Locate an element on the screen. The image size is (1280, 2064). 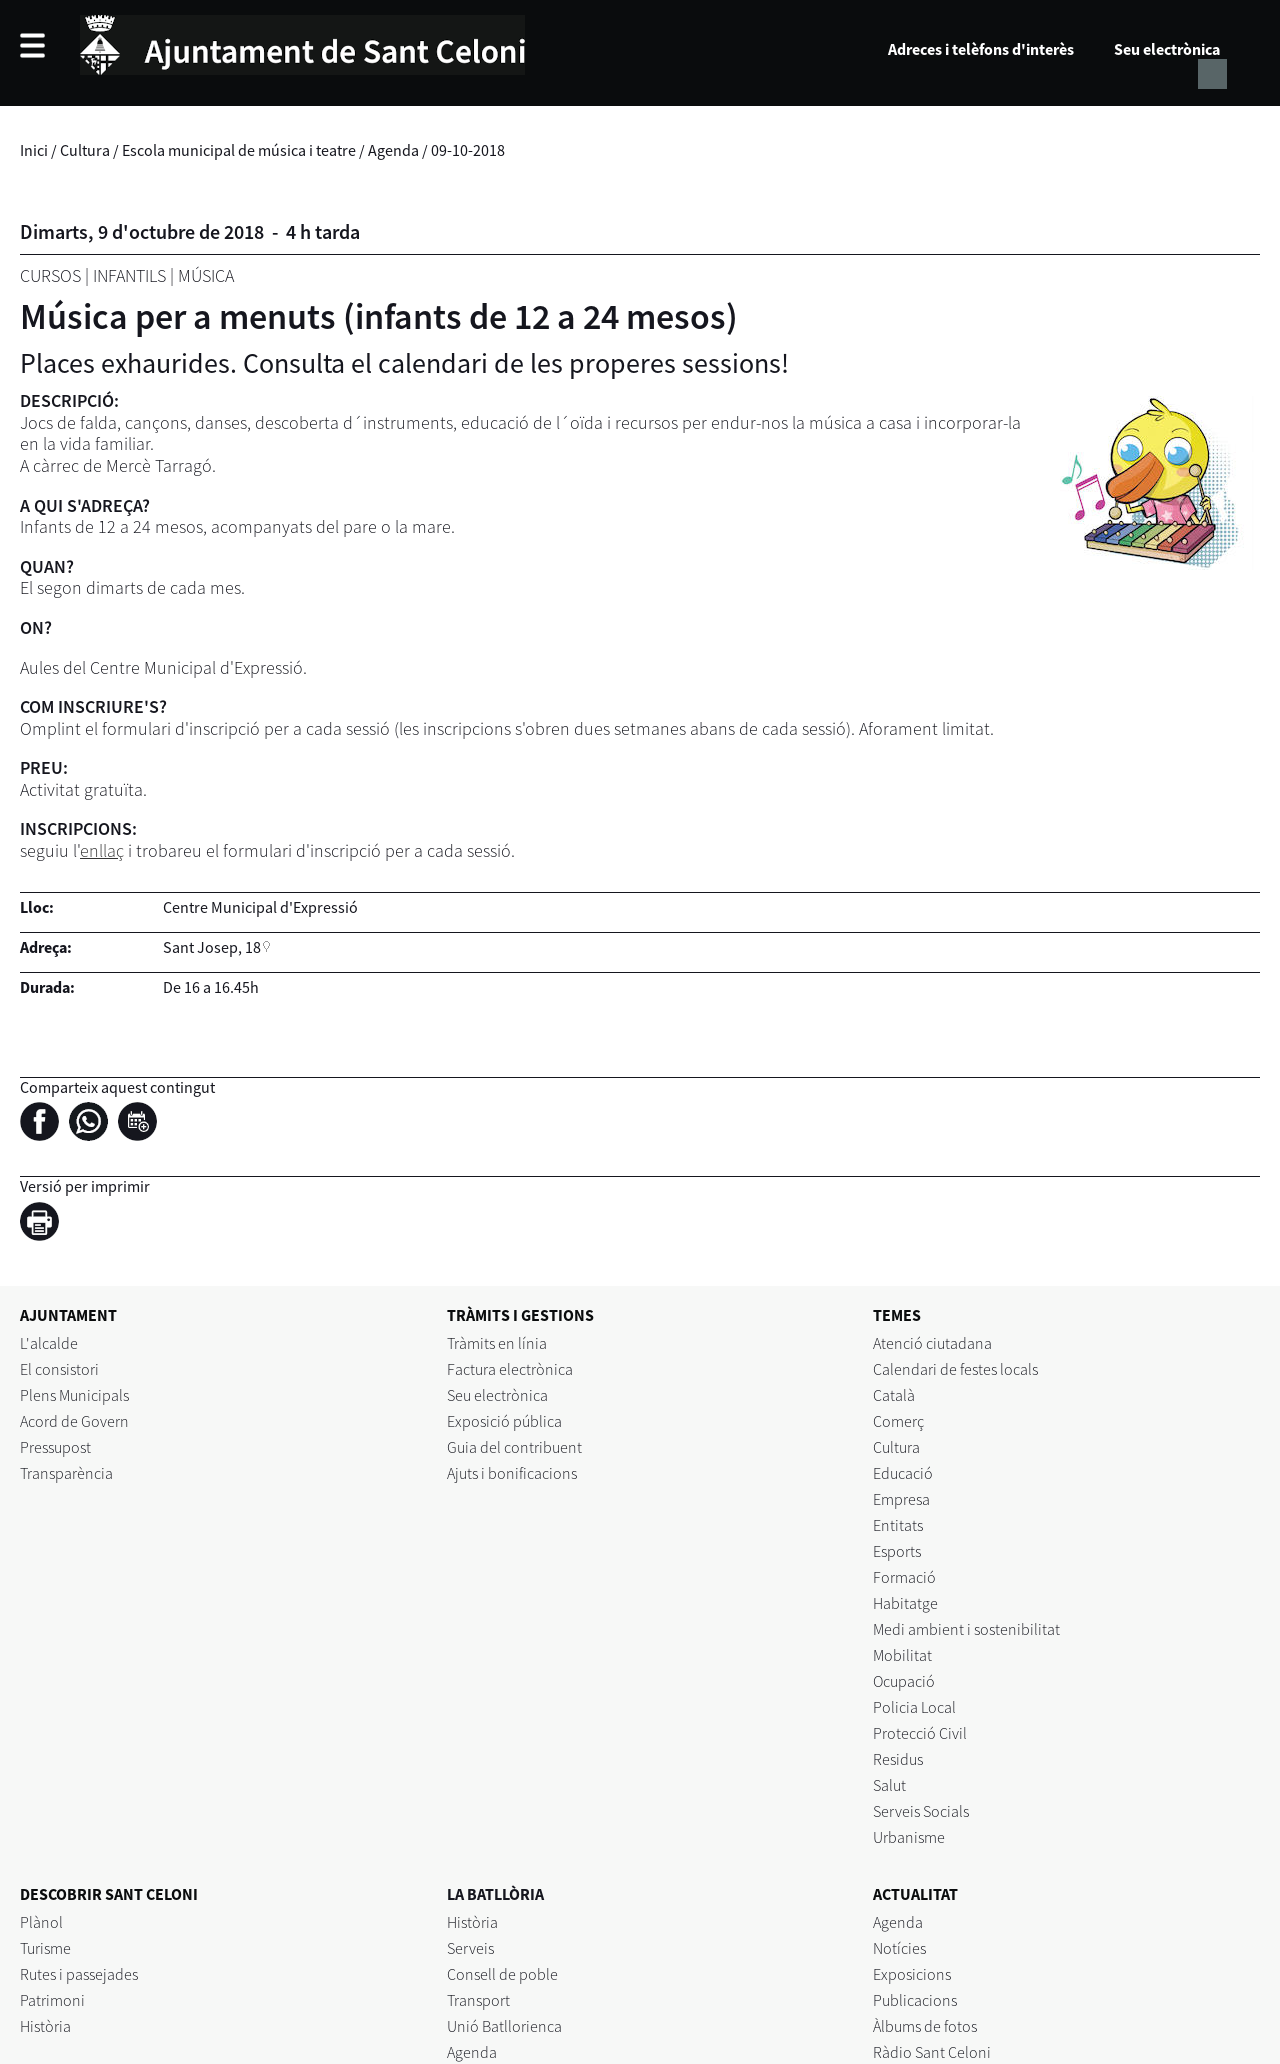
Plens Municipals is located at coordinates (74, 1395).